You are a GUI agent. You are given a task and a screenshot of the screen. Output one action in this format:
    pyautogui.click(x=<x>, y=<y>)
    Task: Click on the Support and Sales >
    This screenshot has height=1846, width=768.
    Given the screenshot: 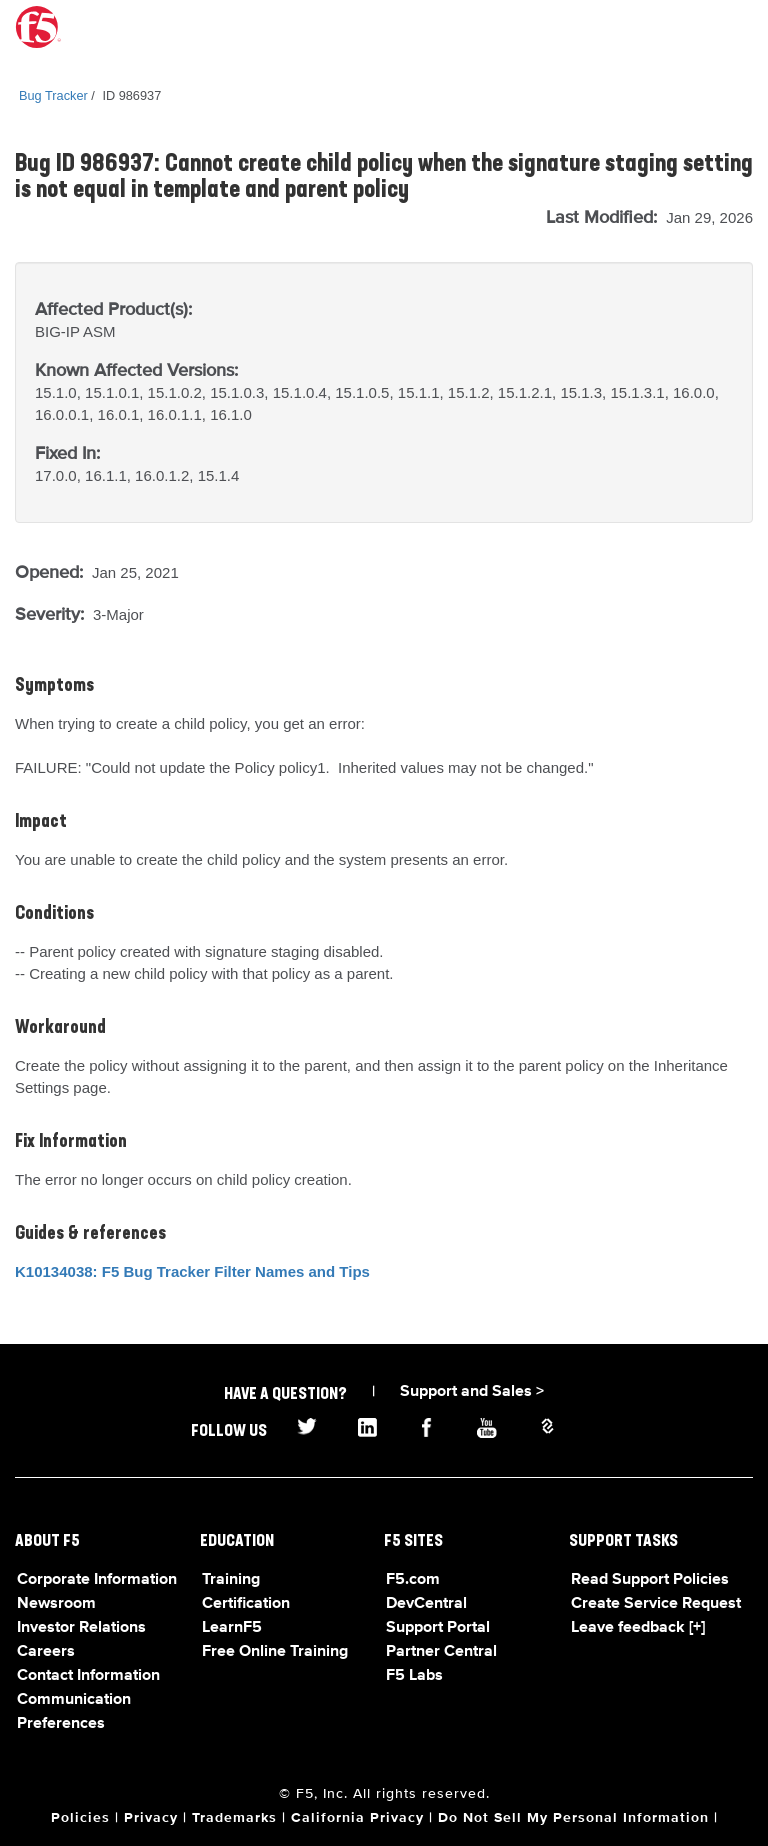 What is the action you would take?
    pyautogui.click(x=472, y=1392)
    